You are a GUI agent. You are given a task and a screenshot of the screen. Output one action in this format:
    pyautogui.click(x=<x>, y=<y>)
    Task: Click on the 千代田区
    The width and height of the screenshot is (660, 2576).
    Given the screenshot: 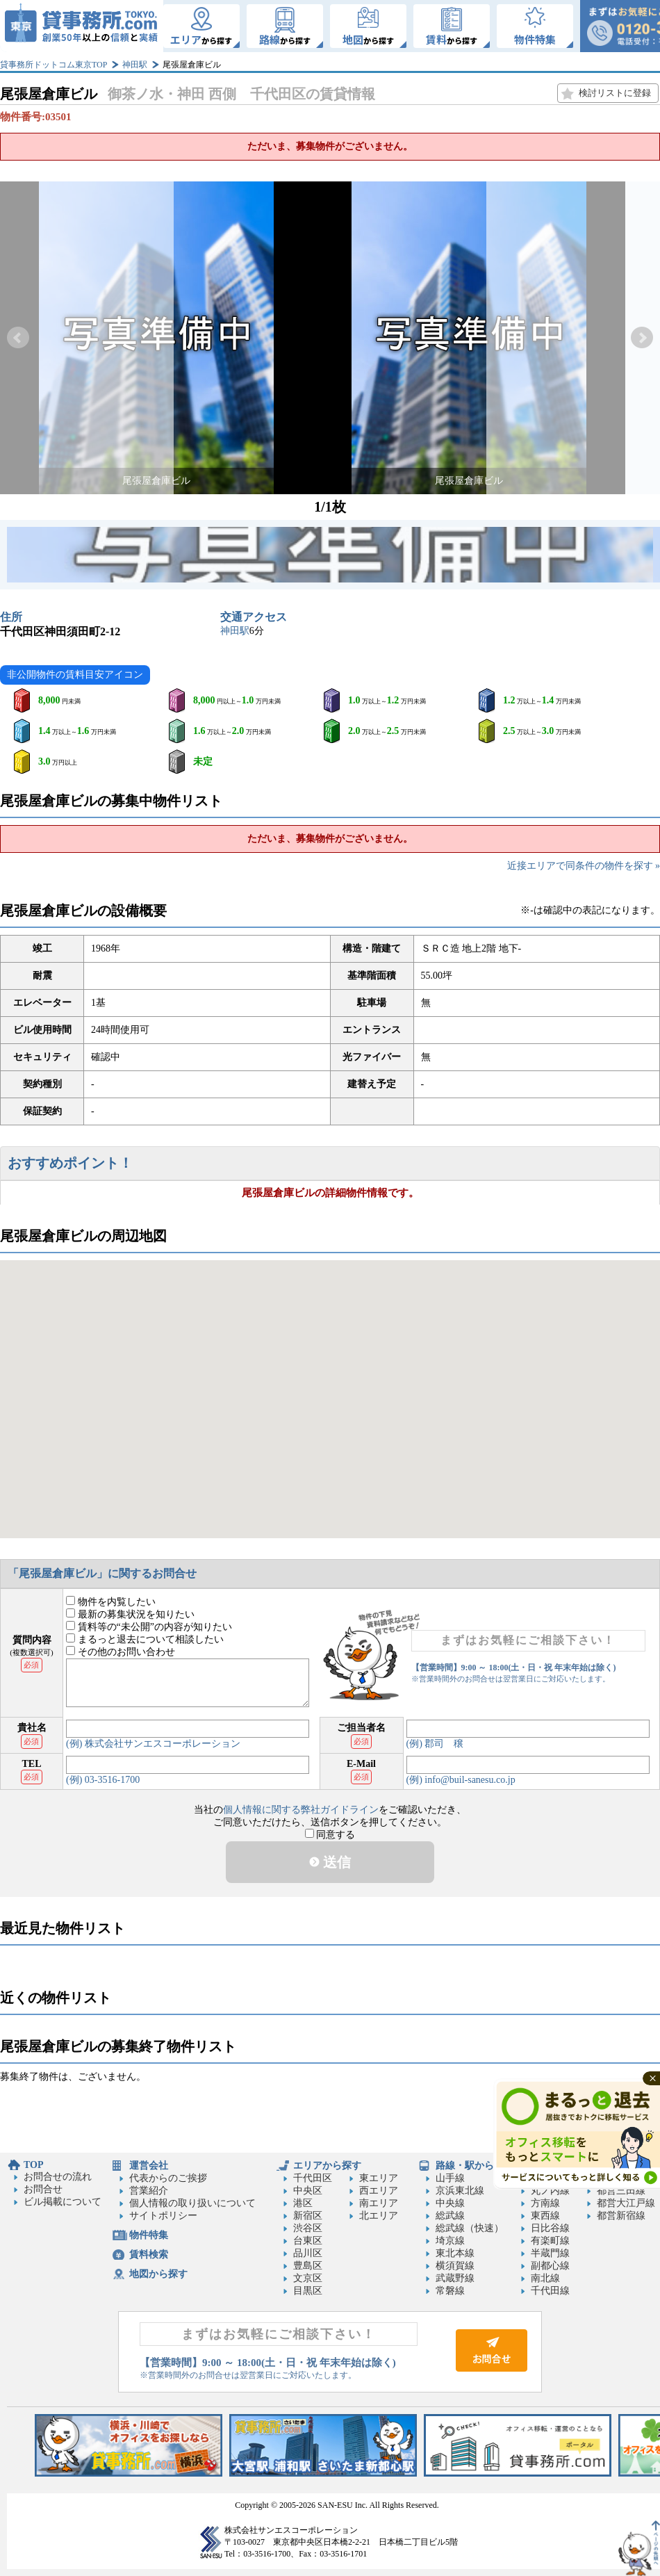 What is the action you would take?
    pyautogui.click(x=312, y=2178)
    